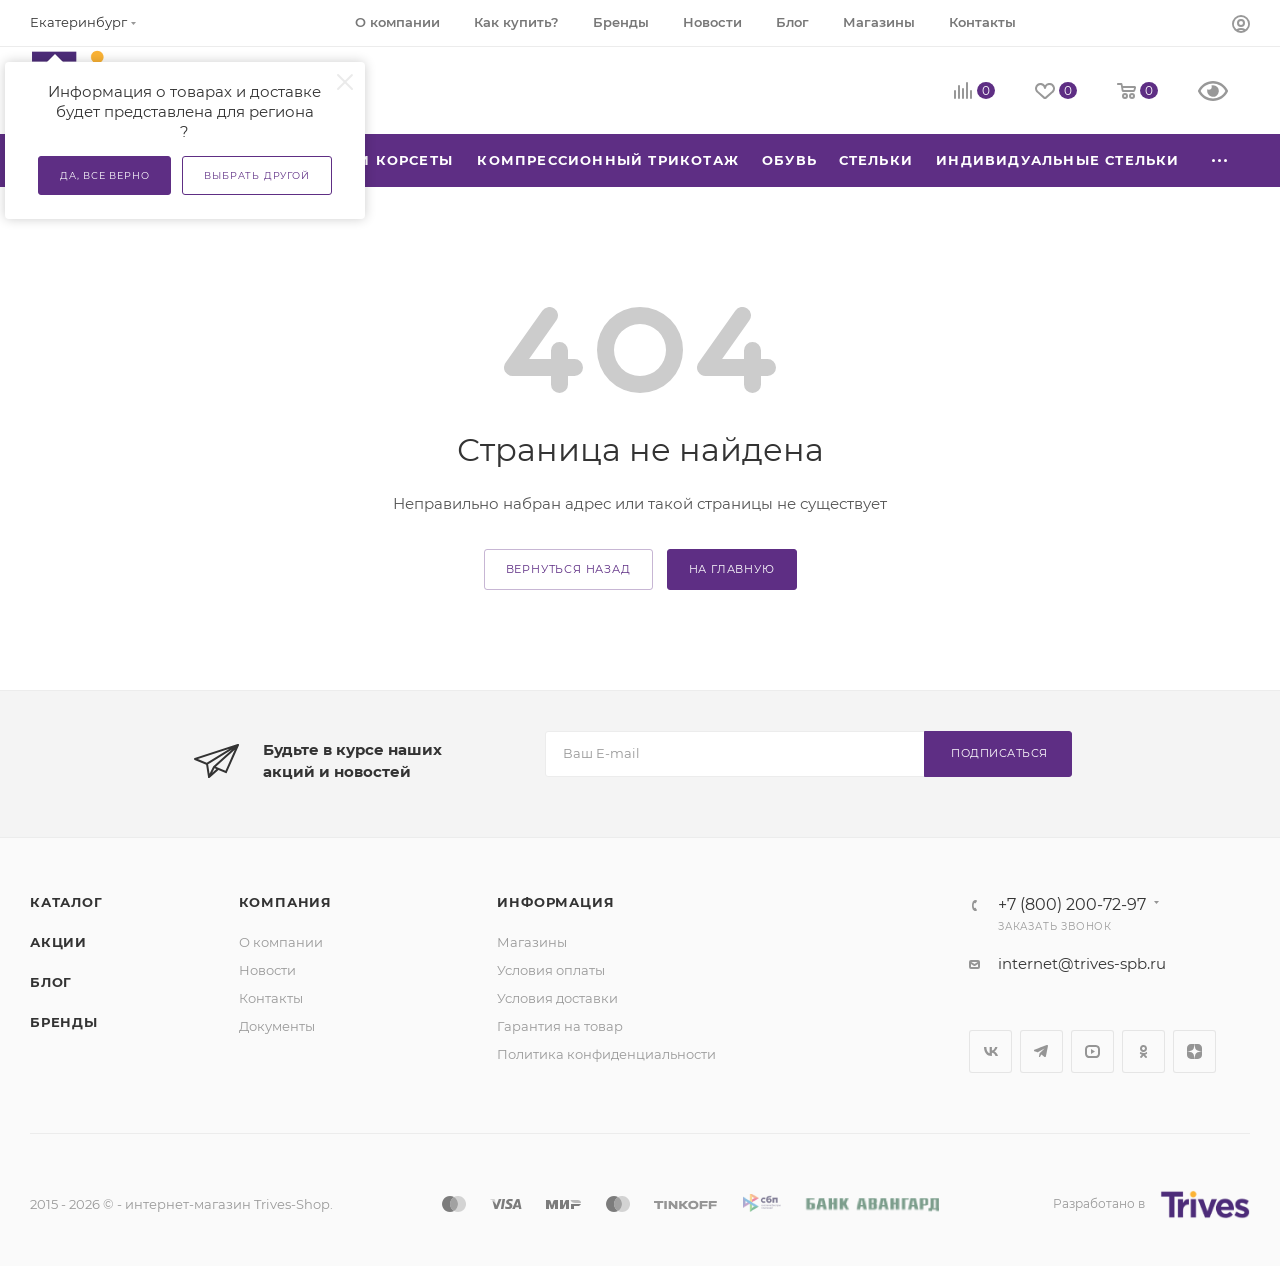 The height and width of the screenshot is (1266, 1280). What do you see at coordinates (1194, 1051) in the screenshot?
I see `Яндекс.Дзен` at bounding box center [1194, 1051].